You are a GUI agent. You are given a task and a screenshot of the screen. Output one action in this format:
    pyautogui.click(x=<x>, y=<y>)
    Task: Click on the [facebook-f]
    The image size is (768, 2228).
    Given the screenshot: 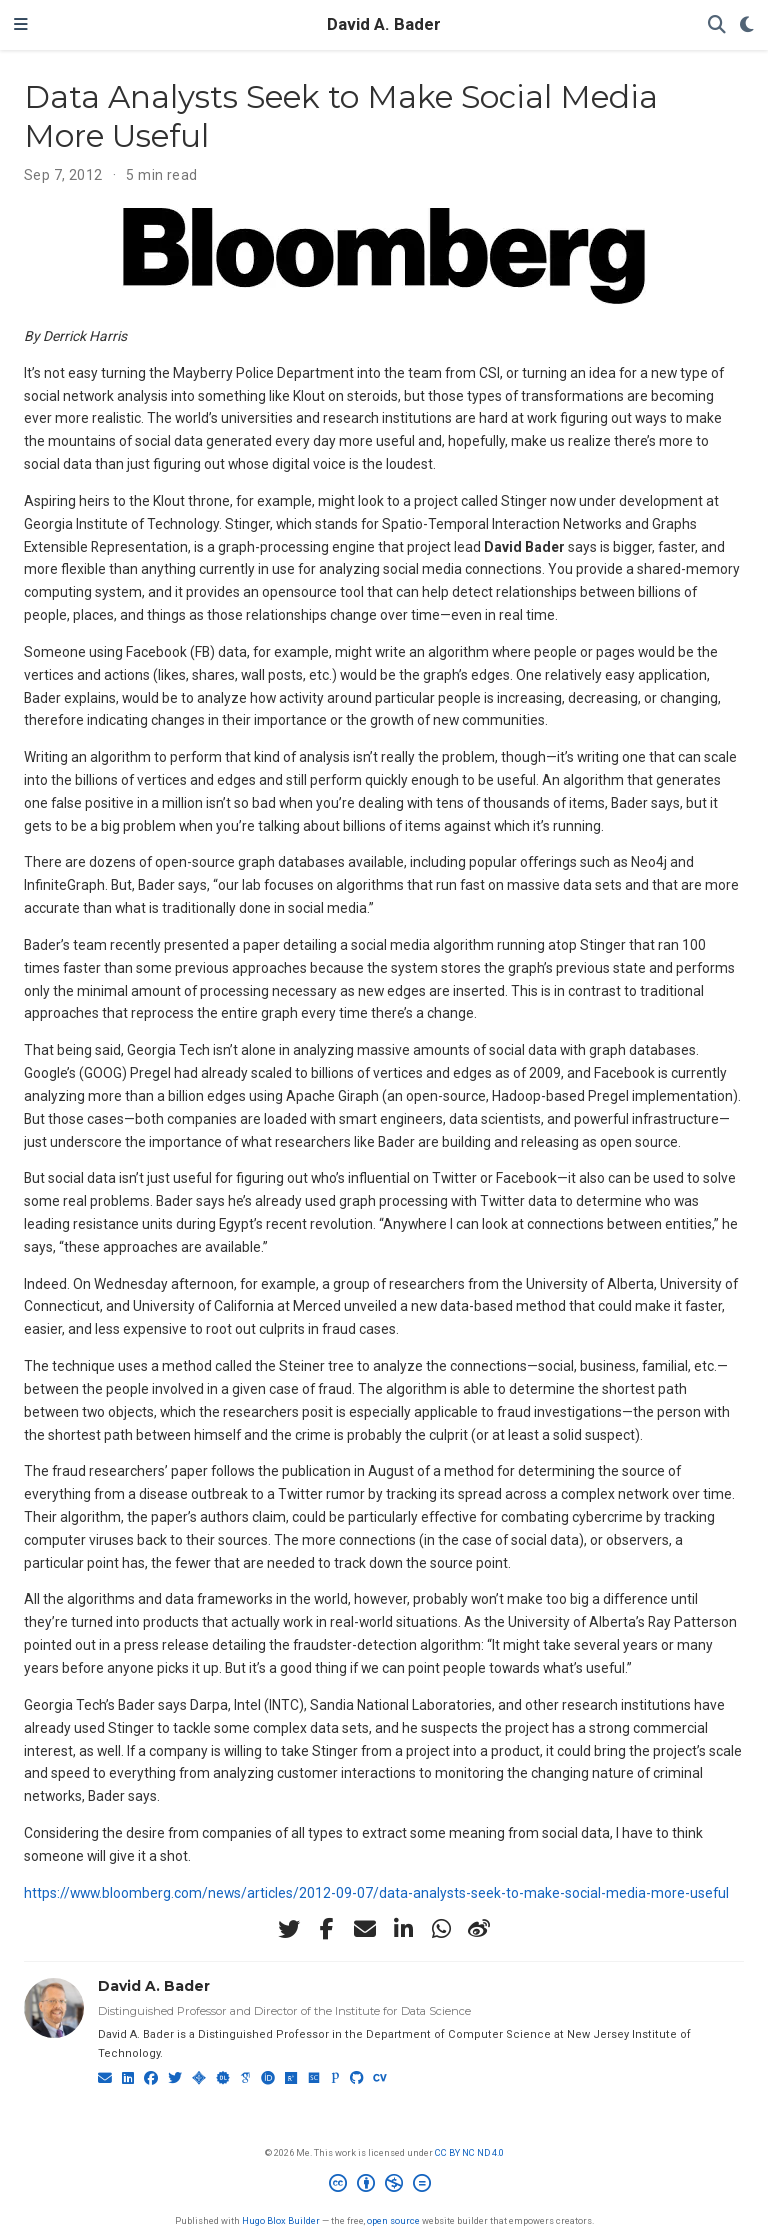 What is the action you would take?
    pyautogui.click(x=327, y=1929)
    